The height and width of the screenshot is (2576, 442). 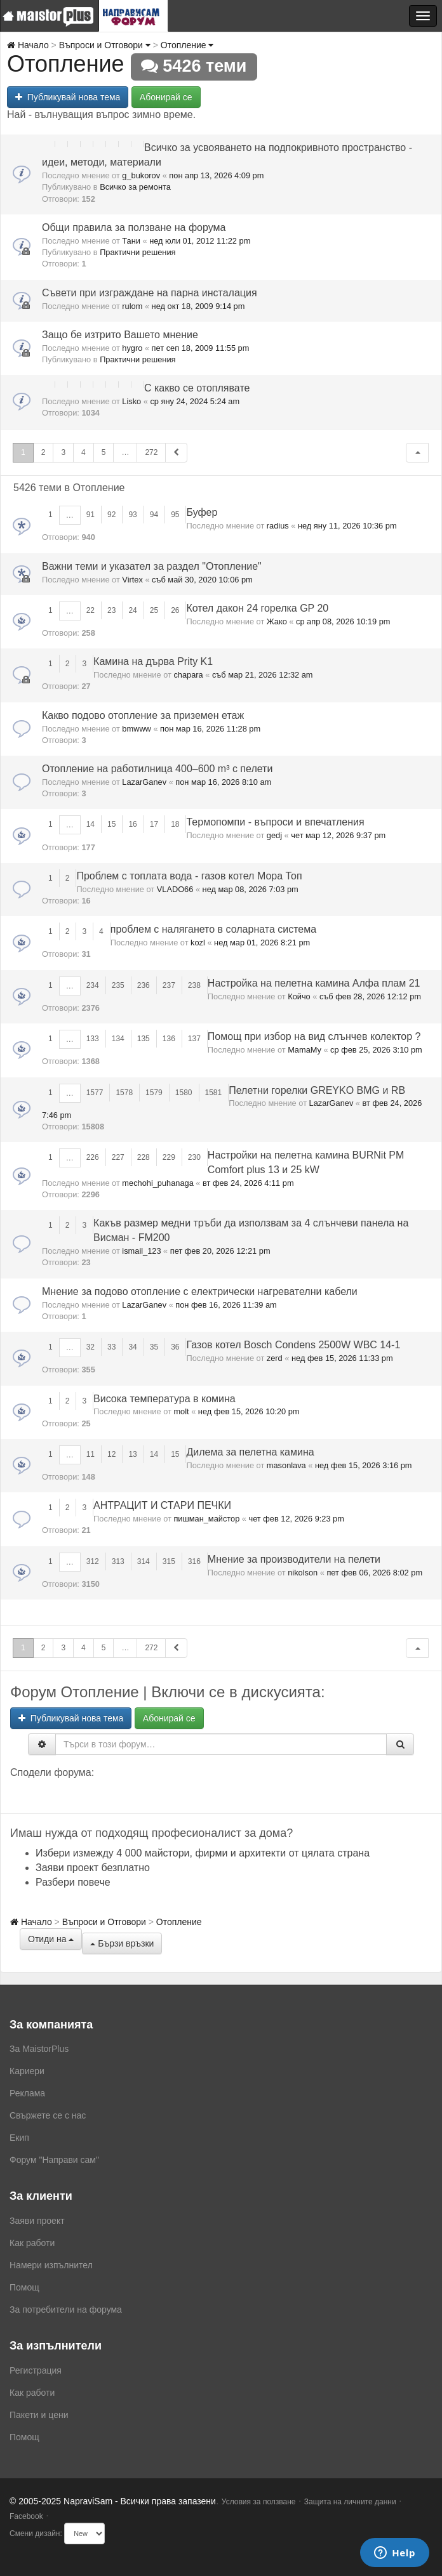 What do you see at coordinates (144, 782) in the screenshot?
I see `LazarGanev` at bounding box center [144, 782].